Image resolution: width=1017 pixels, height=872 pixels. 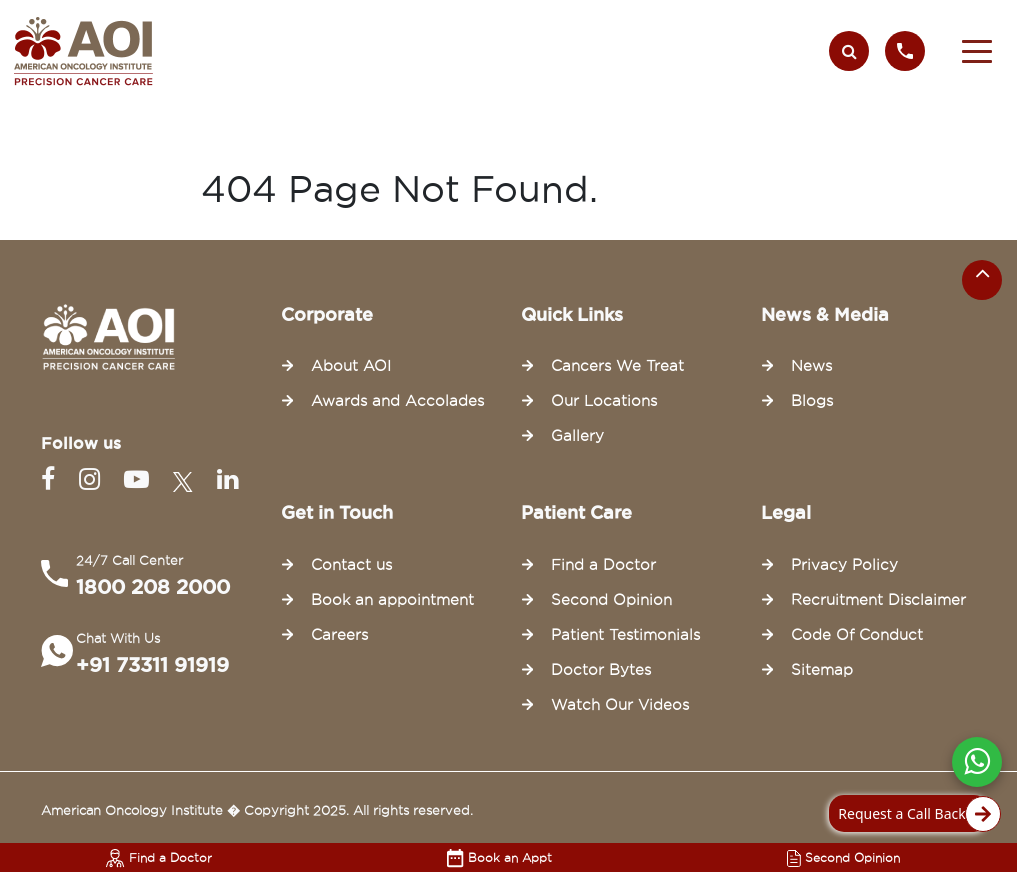 I want to click on Contact us, so click(x=351, y=565).